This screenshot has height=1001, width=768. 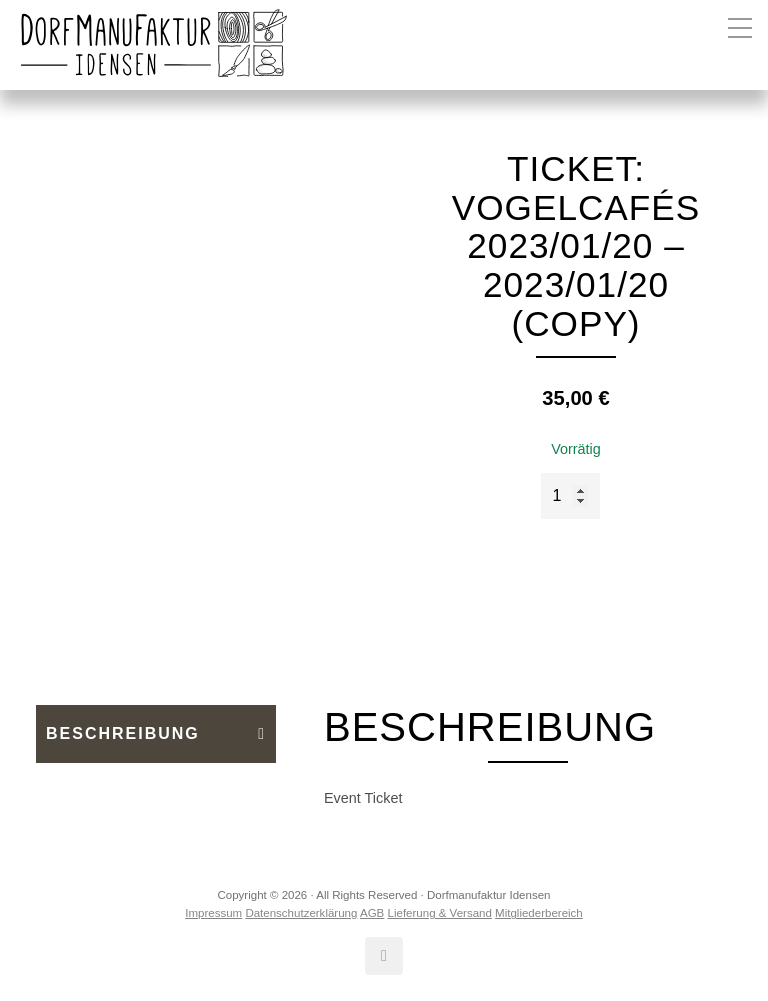 I want to click on Impressum, so click(x=213, y=913).